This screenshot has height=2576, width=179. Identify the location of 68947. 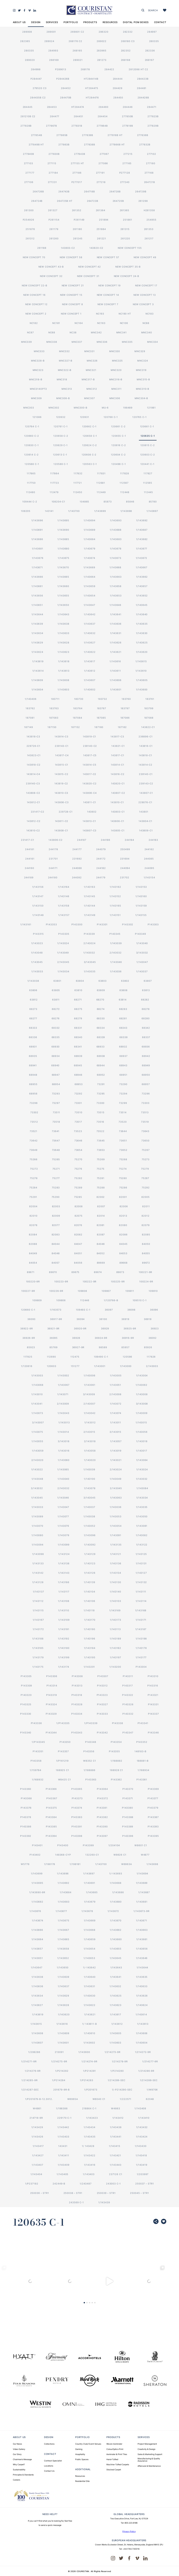
(56, 1074).